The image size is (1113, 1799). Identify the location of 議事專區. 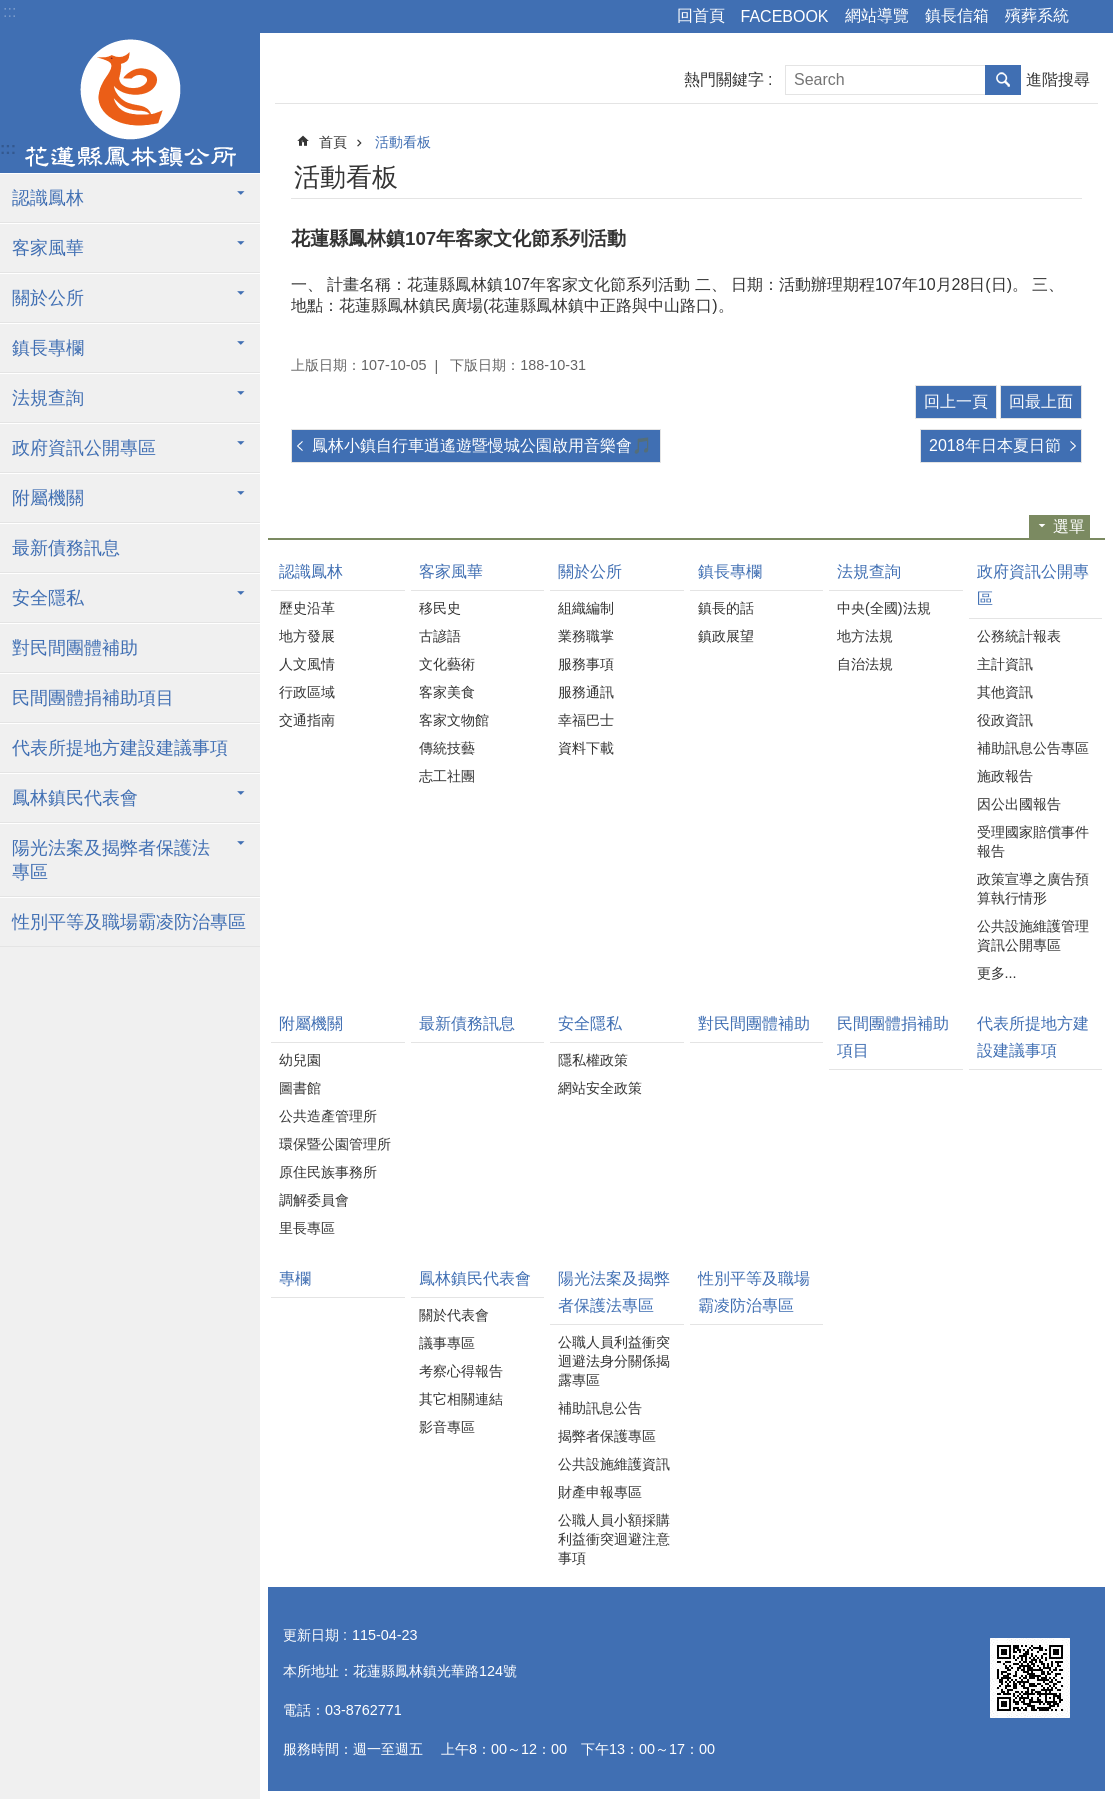
(447, 1343).